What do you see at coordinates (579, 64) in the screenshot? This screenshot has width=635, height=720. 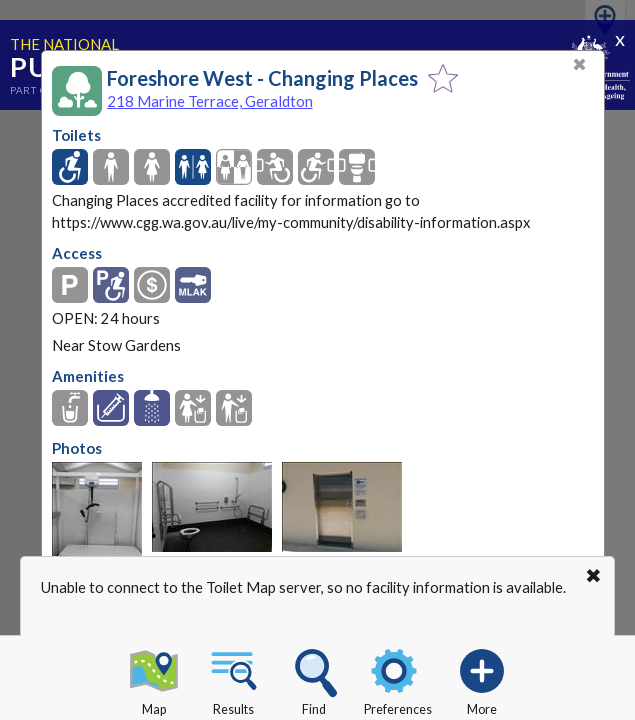 I see `✖ [Close]` at bounding box center [579, 64].